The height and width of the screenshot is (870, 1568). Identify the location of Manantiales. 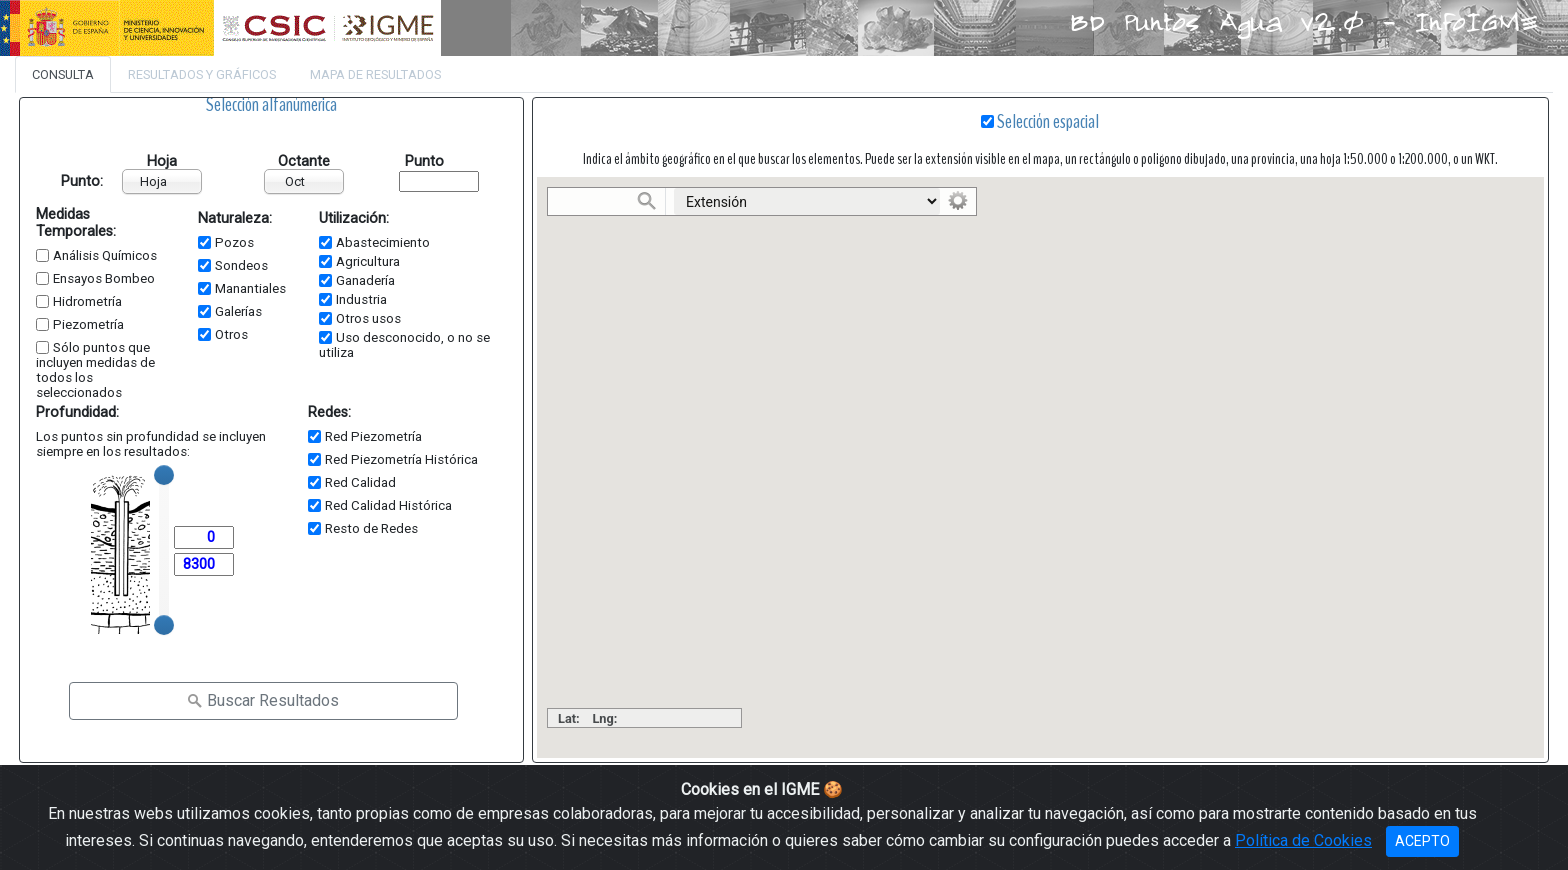
(250, 288).